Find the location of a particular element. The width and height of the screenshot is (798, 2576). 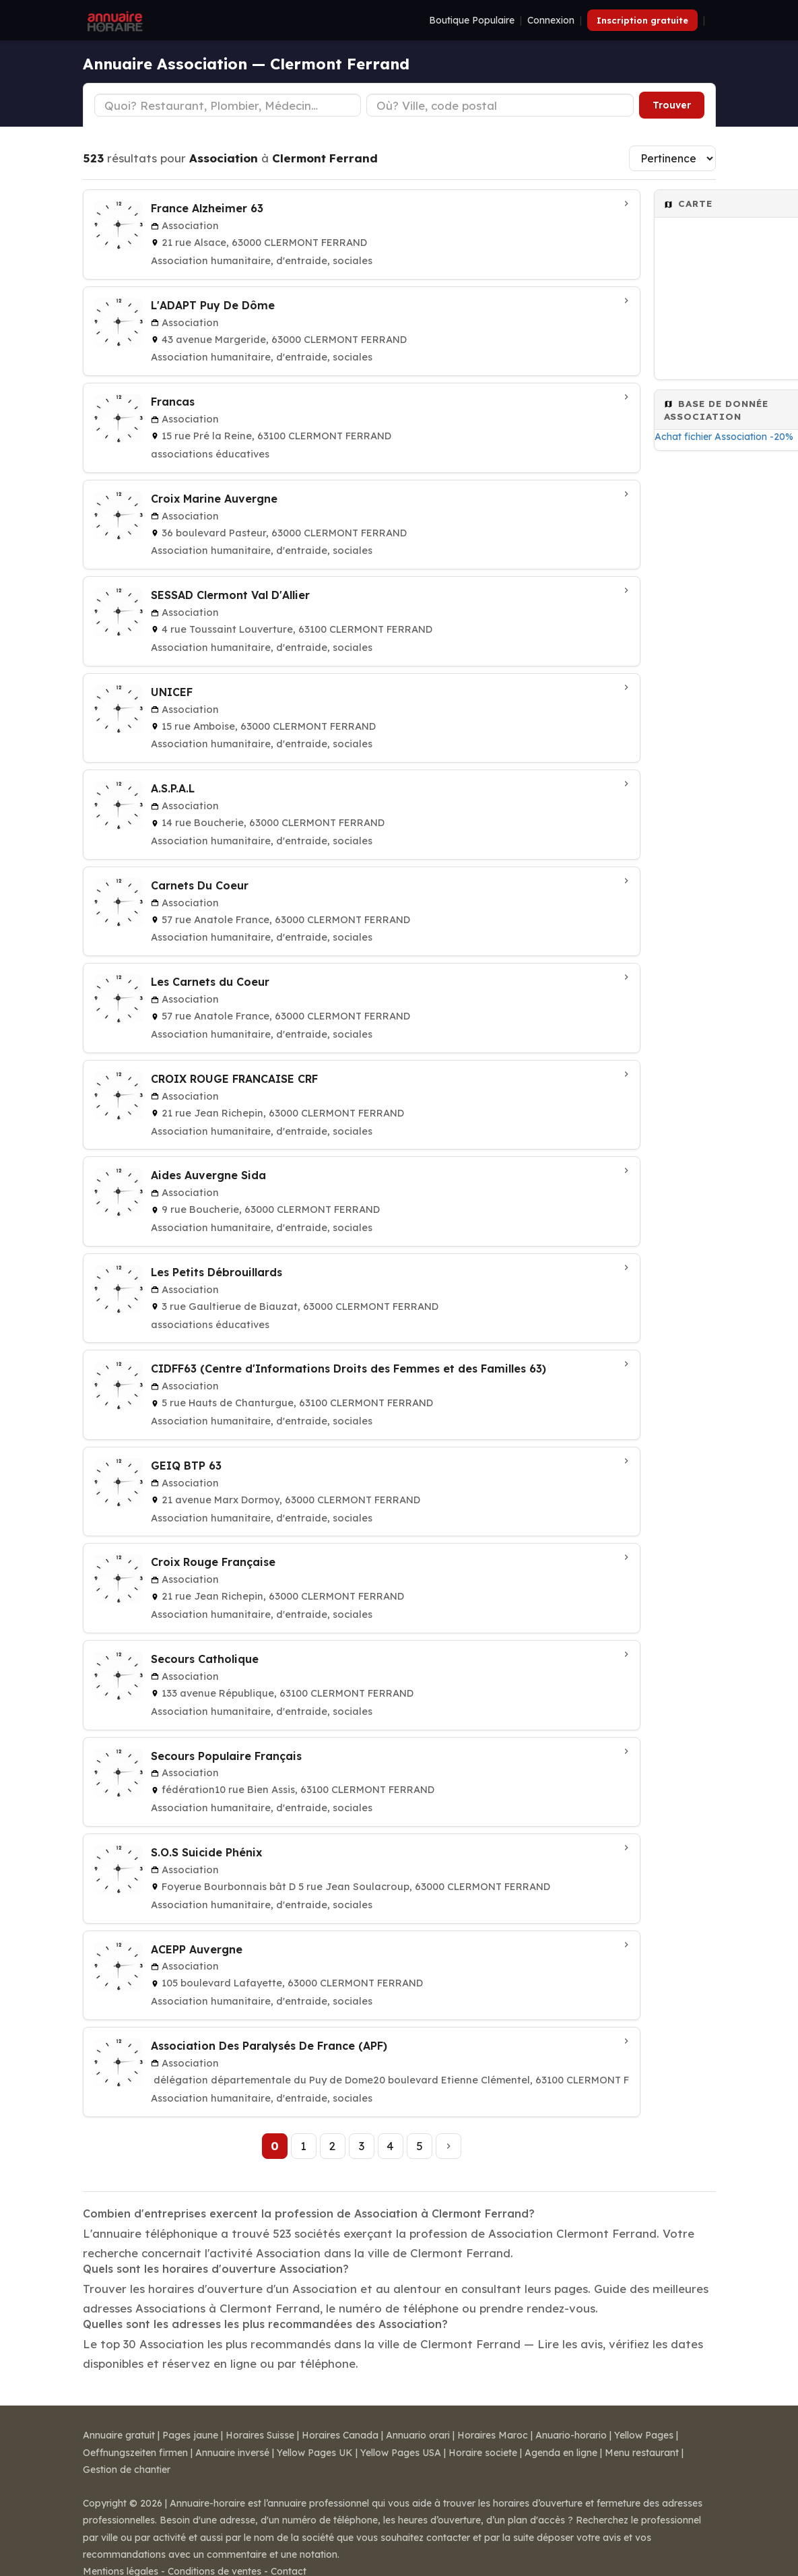

[Page suivante] is located at coordinates (448, 2146).